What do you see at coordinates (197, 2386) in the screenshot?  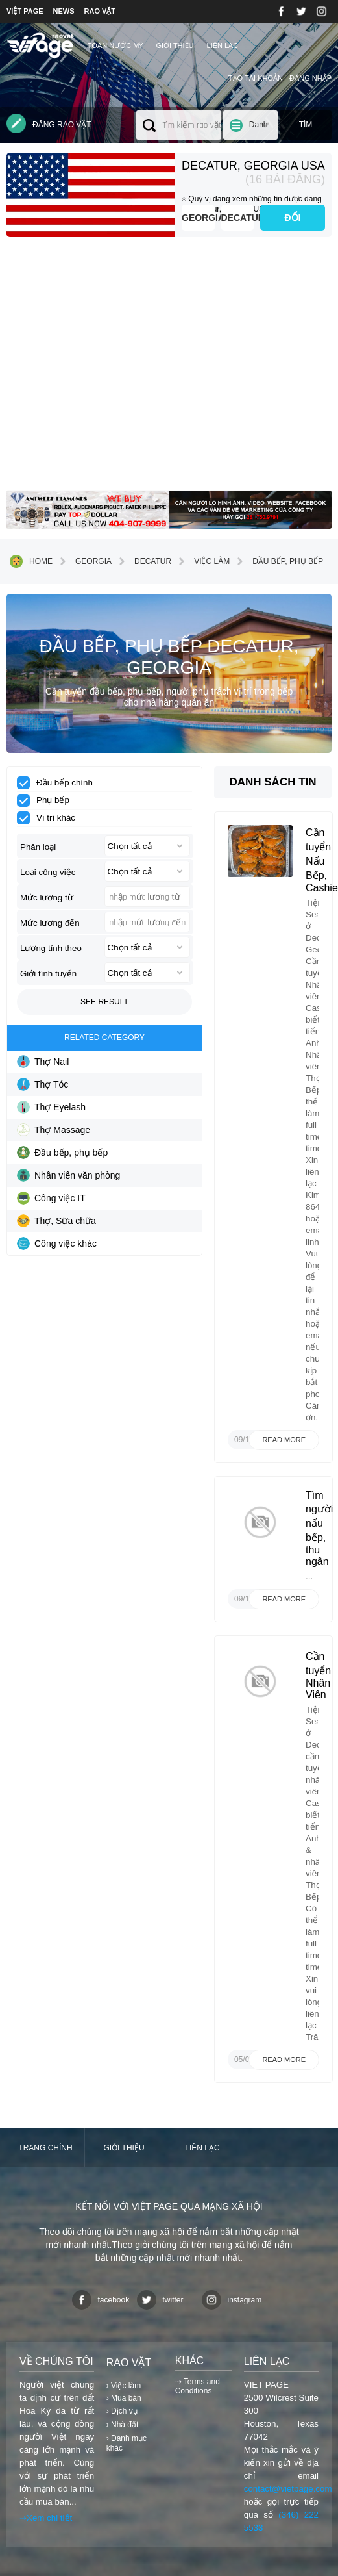 I see `⇢ Terms and Conditions` at bounding box center [197, 2386].